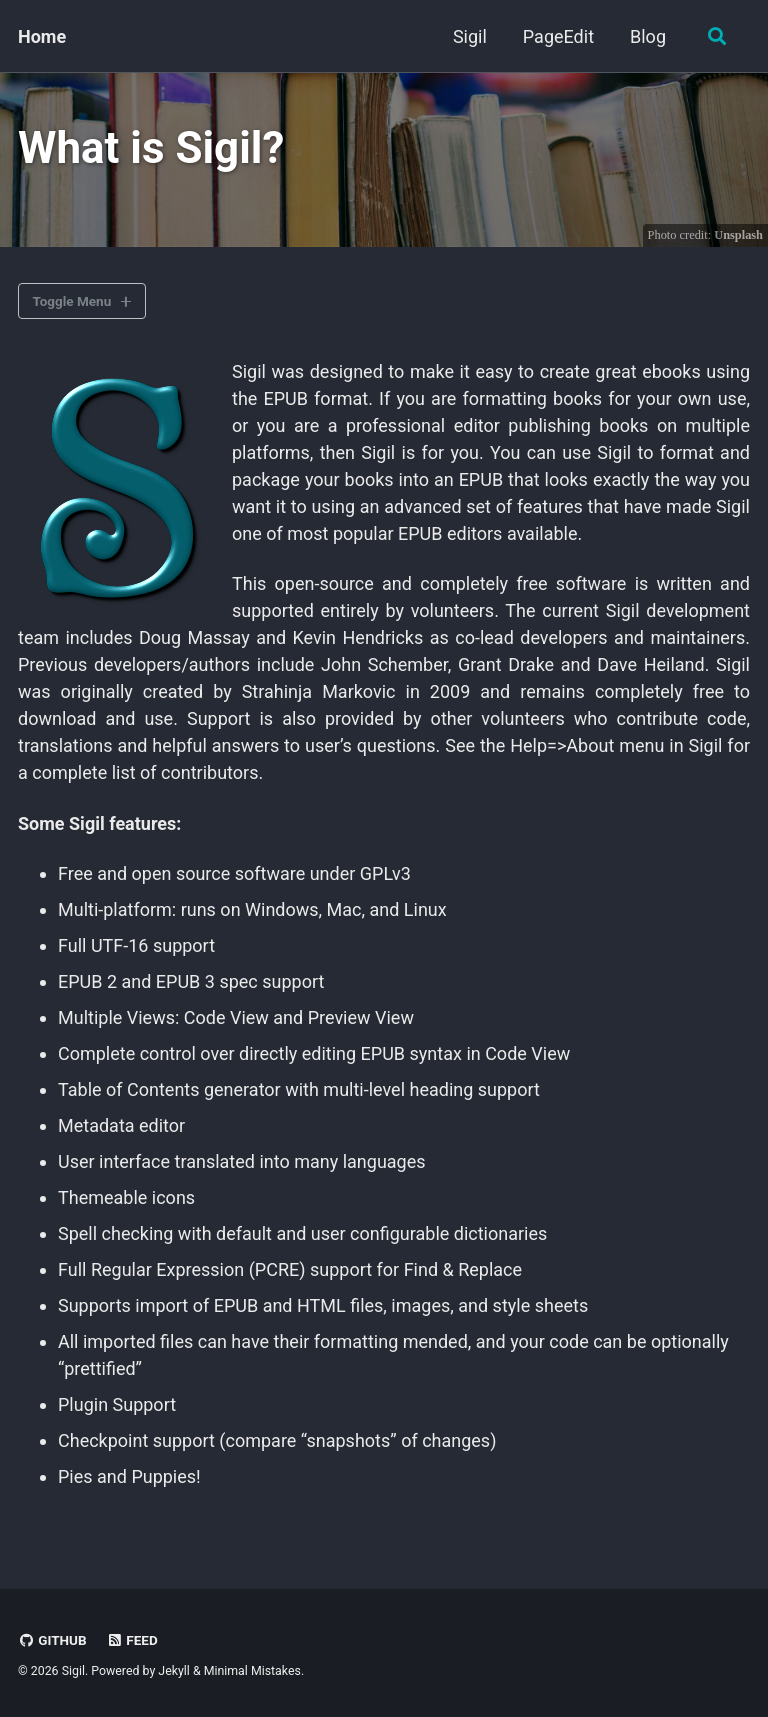 The width and height of the screenshot is (768, 1717). What do you see at coordinates (252, 1671) in the screenshot?
I see `Minimal Mistakes` at bounding box center [252, 1671].